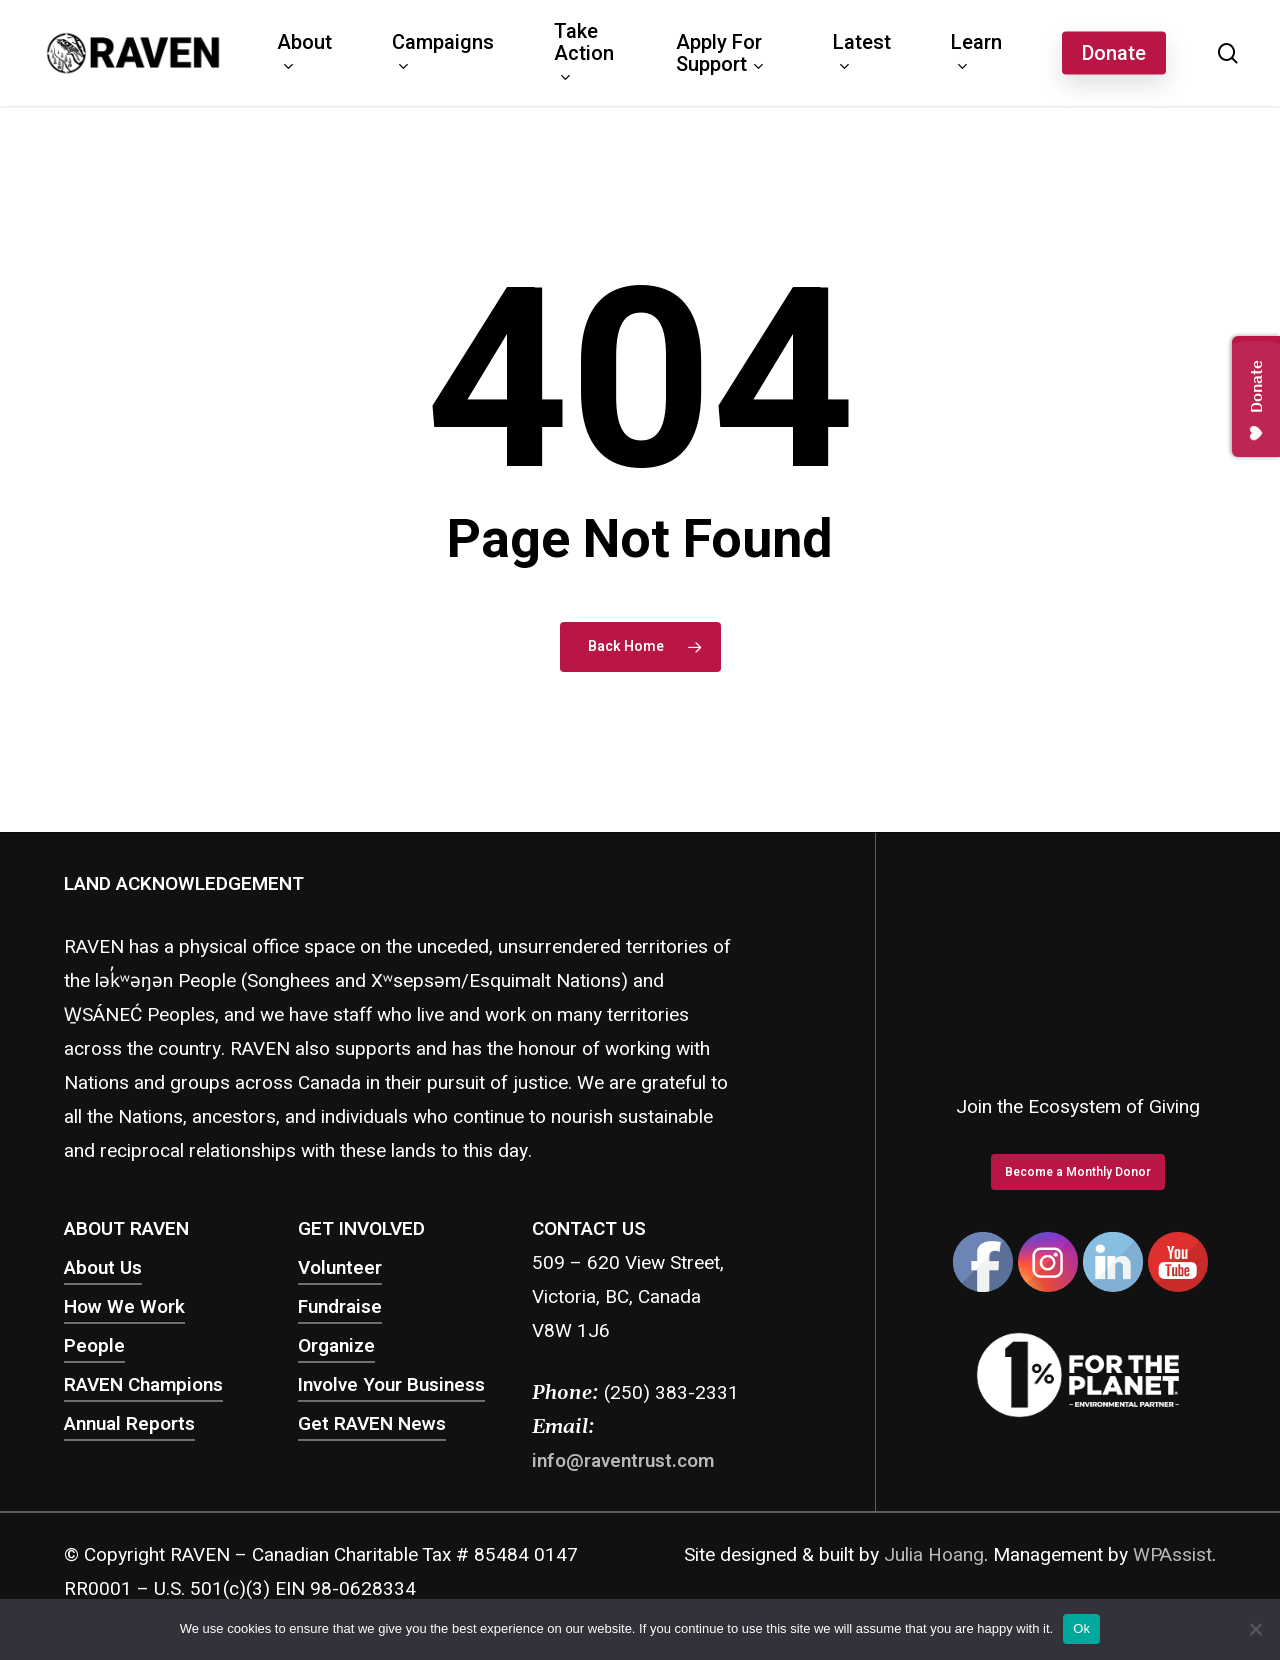 Image resolution: width=1280 pixels, height=1660 pixels. I want to click on [No], so click(1255, 1629).